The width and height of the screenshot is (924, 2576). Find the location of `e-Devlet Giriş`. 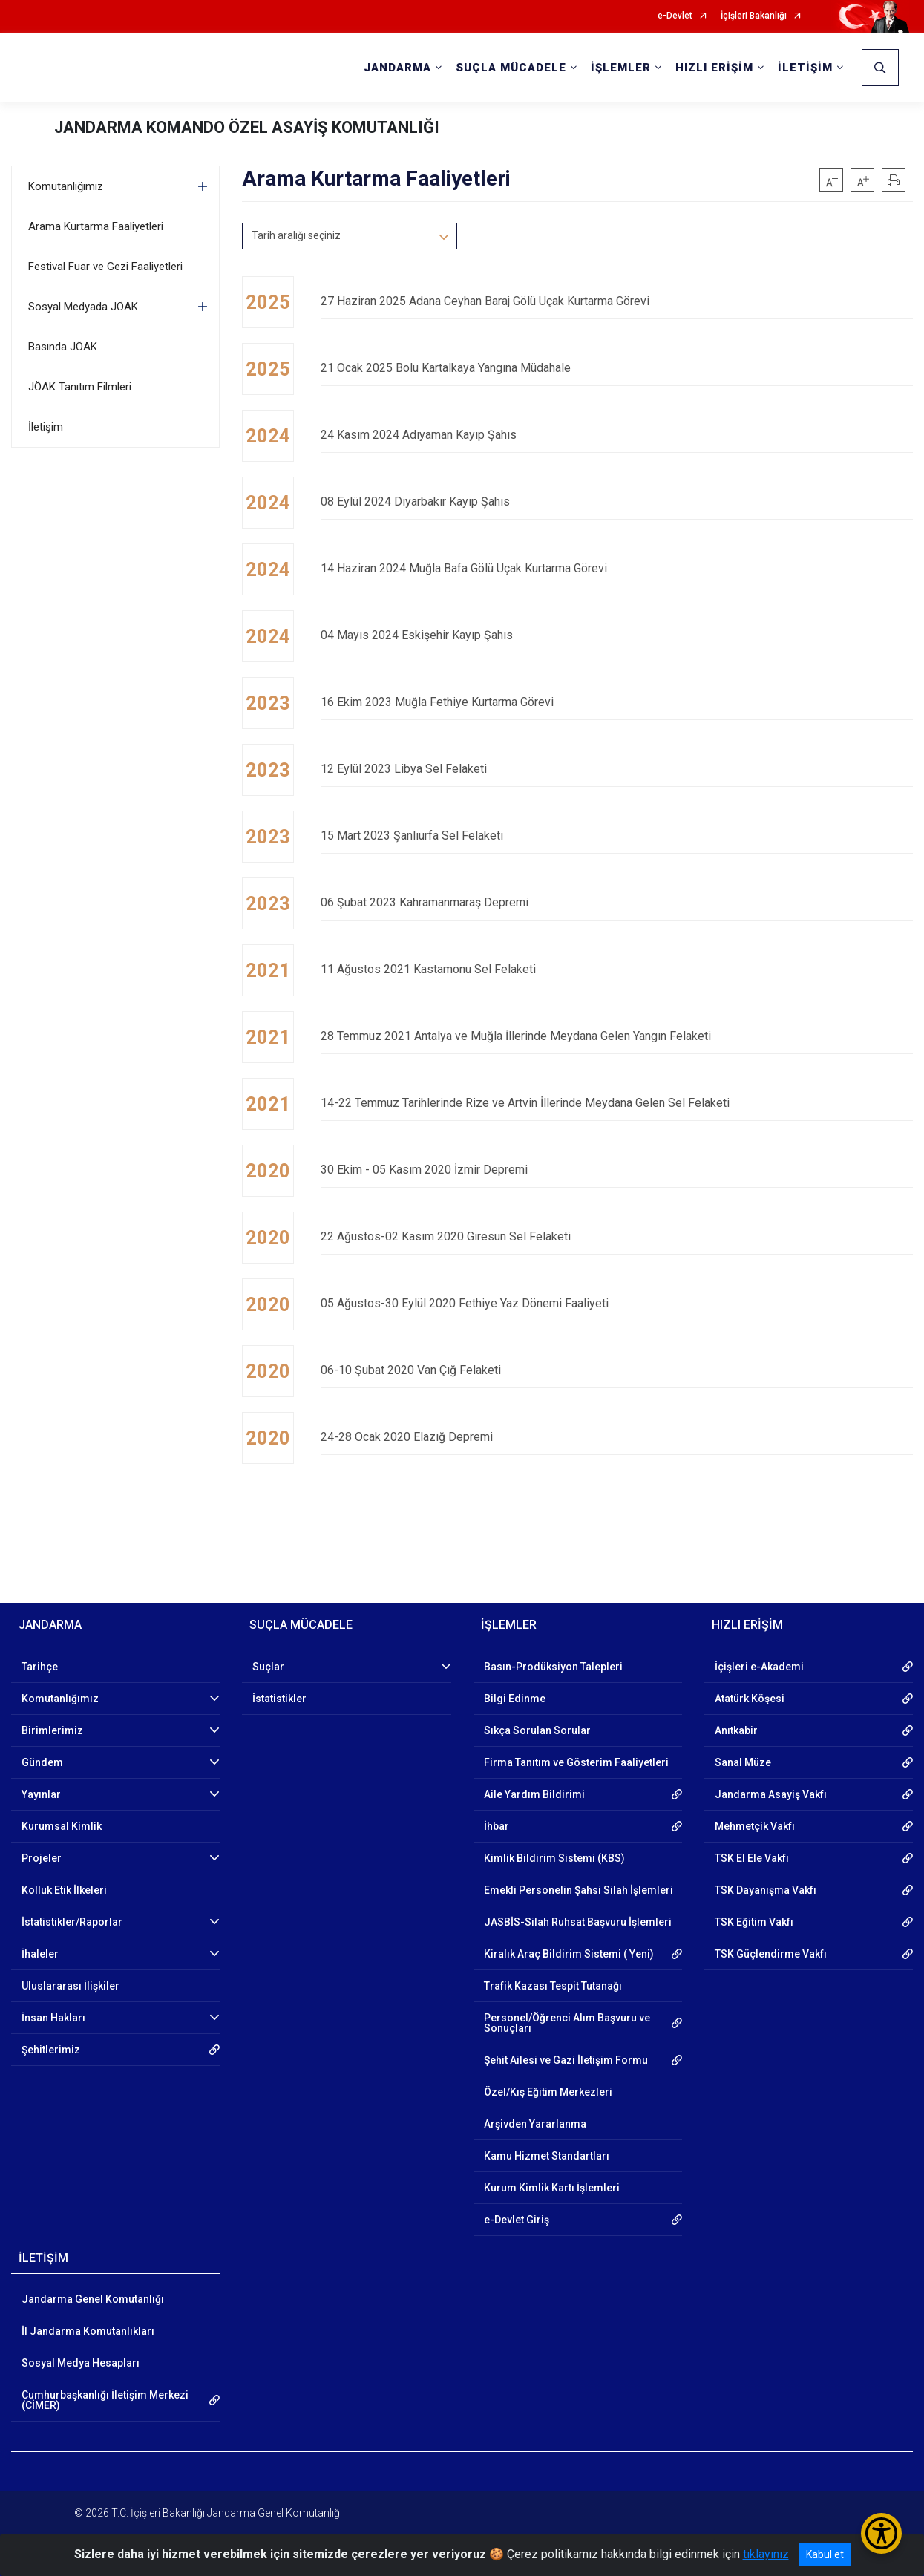

e-Devlet Giriş is located at coordinates (516, 2220).